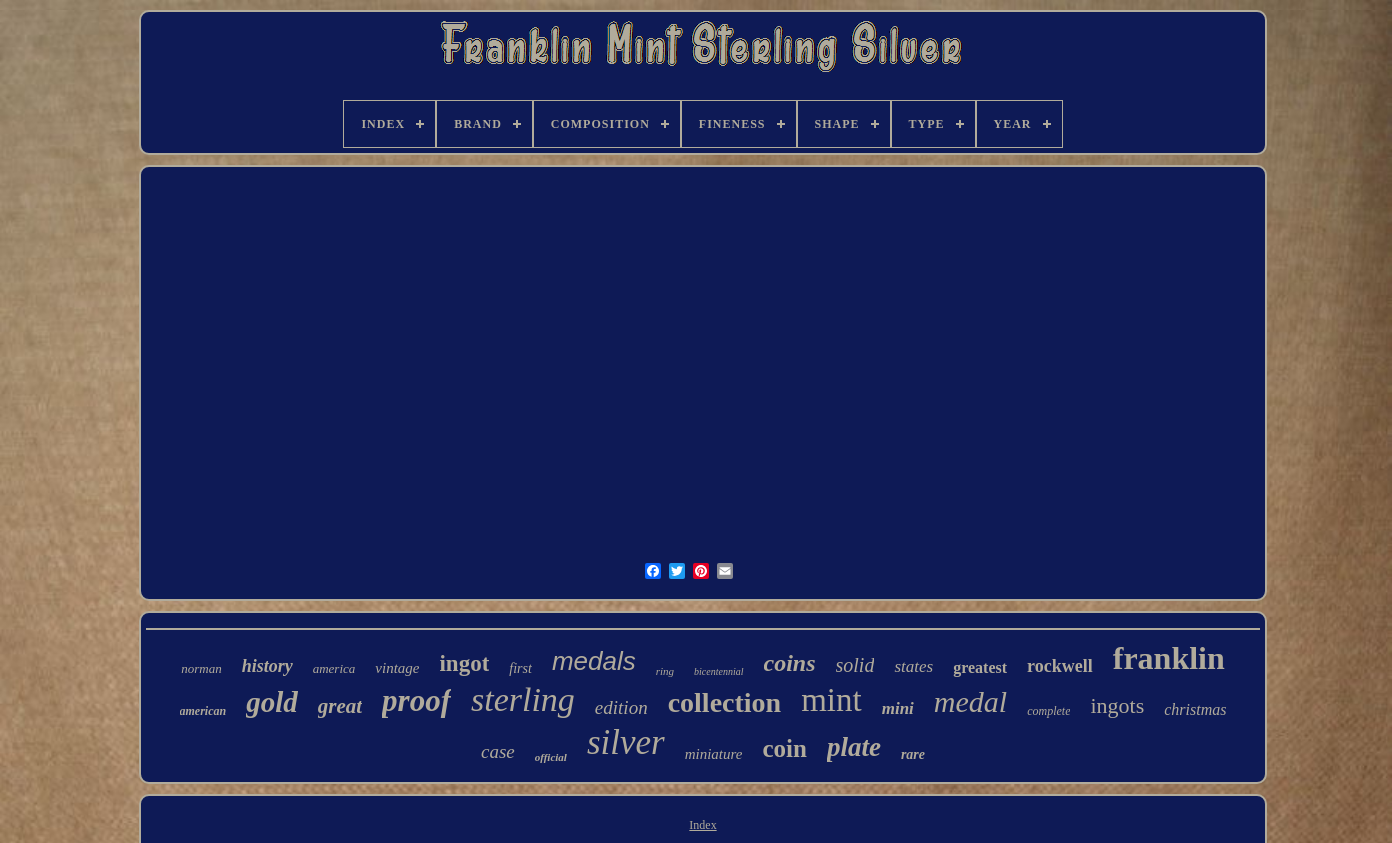  What do you see at coordinates (594, 661) in the screenshot?
I see `medals` at bounding box center [594, 661].